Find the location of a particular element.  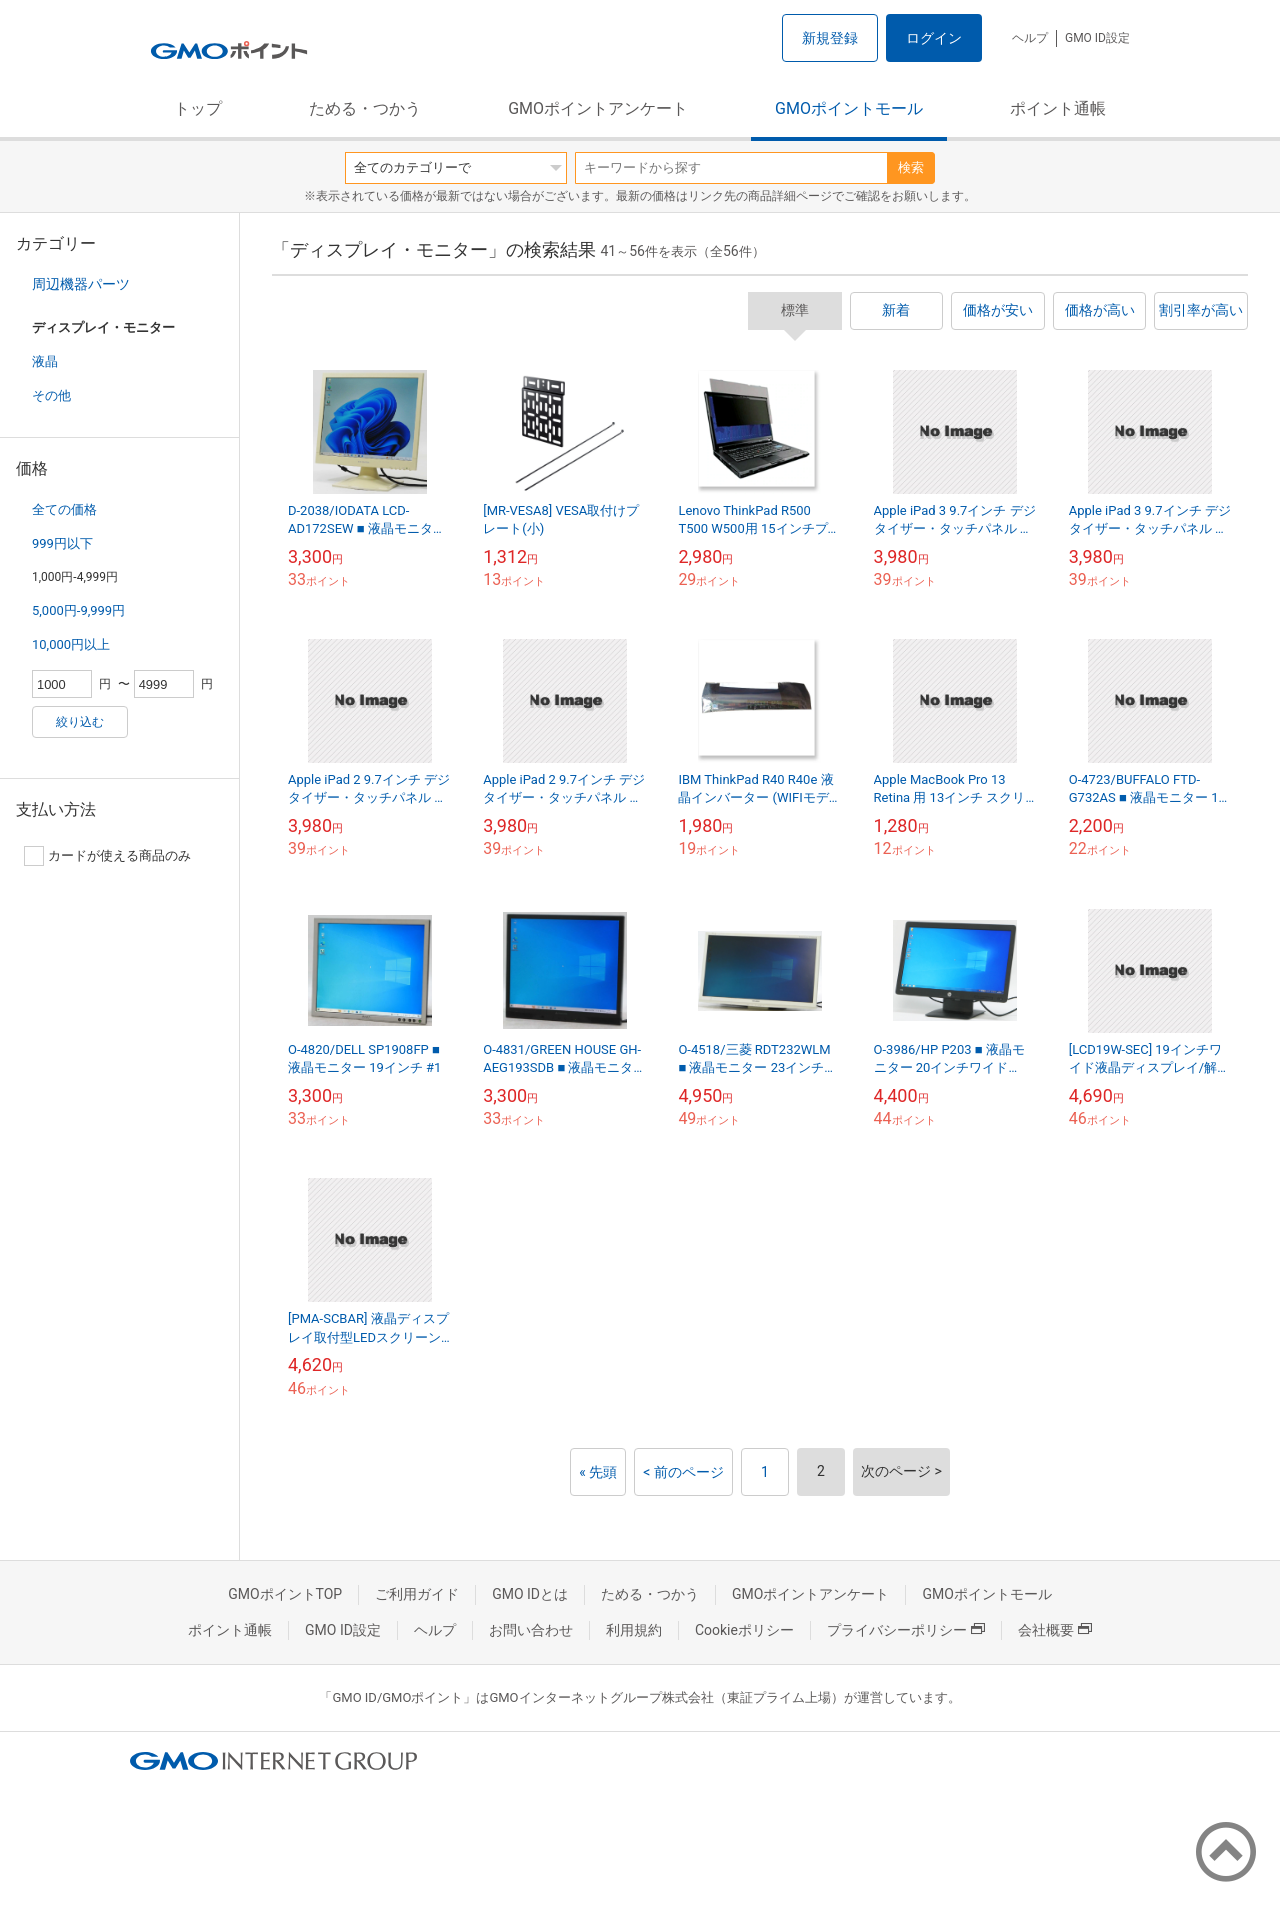

絞り込む is located at coordinates (80, 722).